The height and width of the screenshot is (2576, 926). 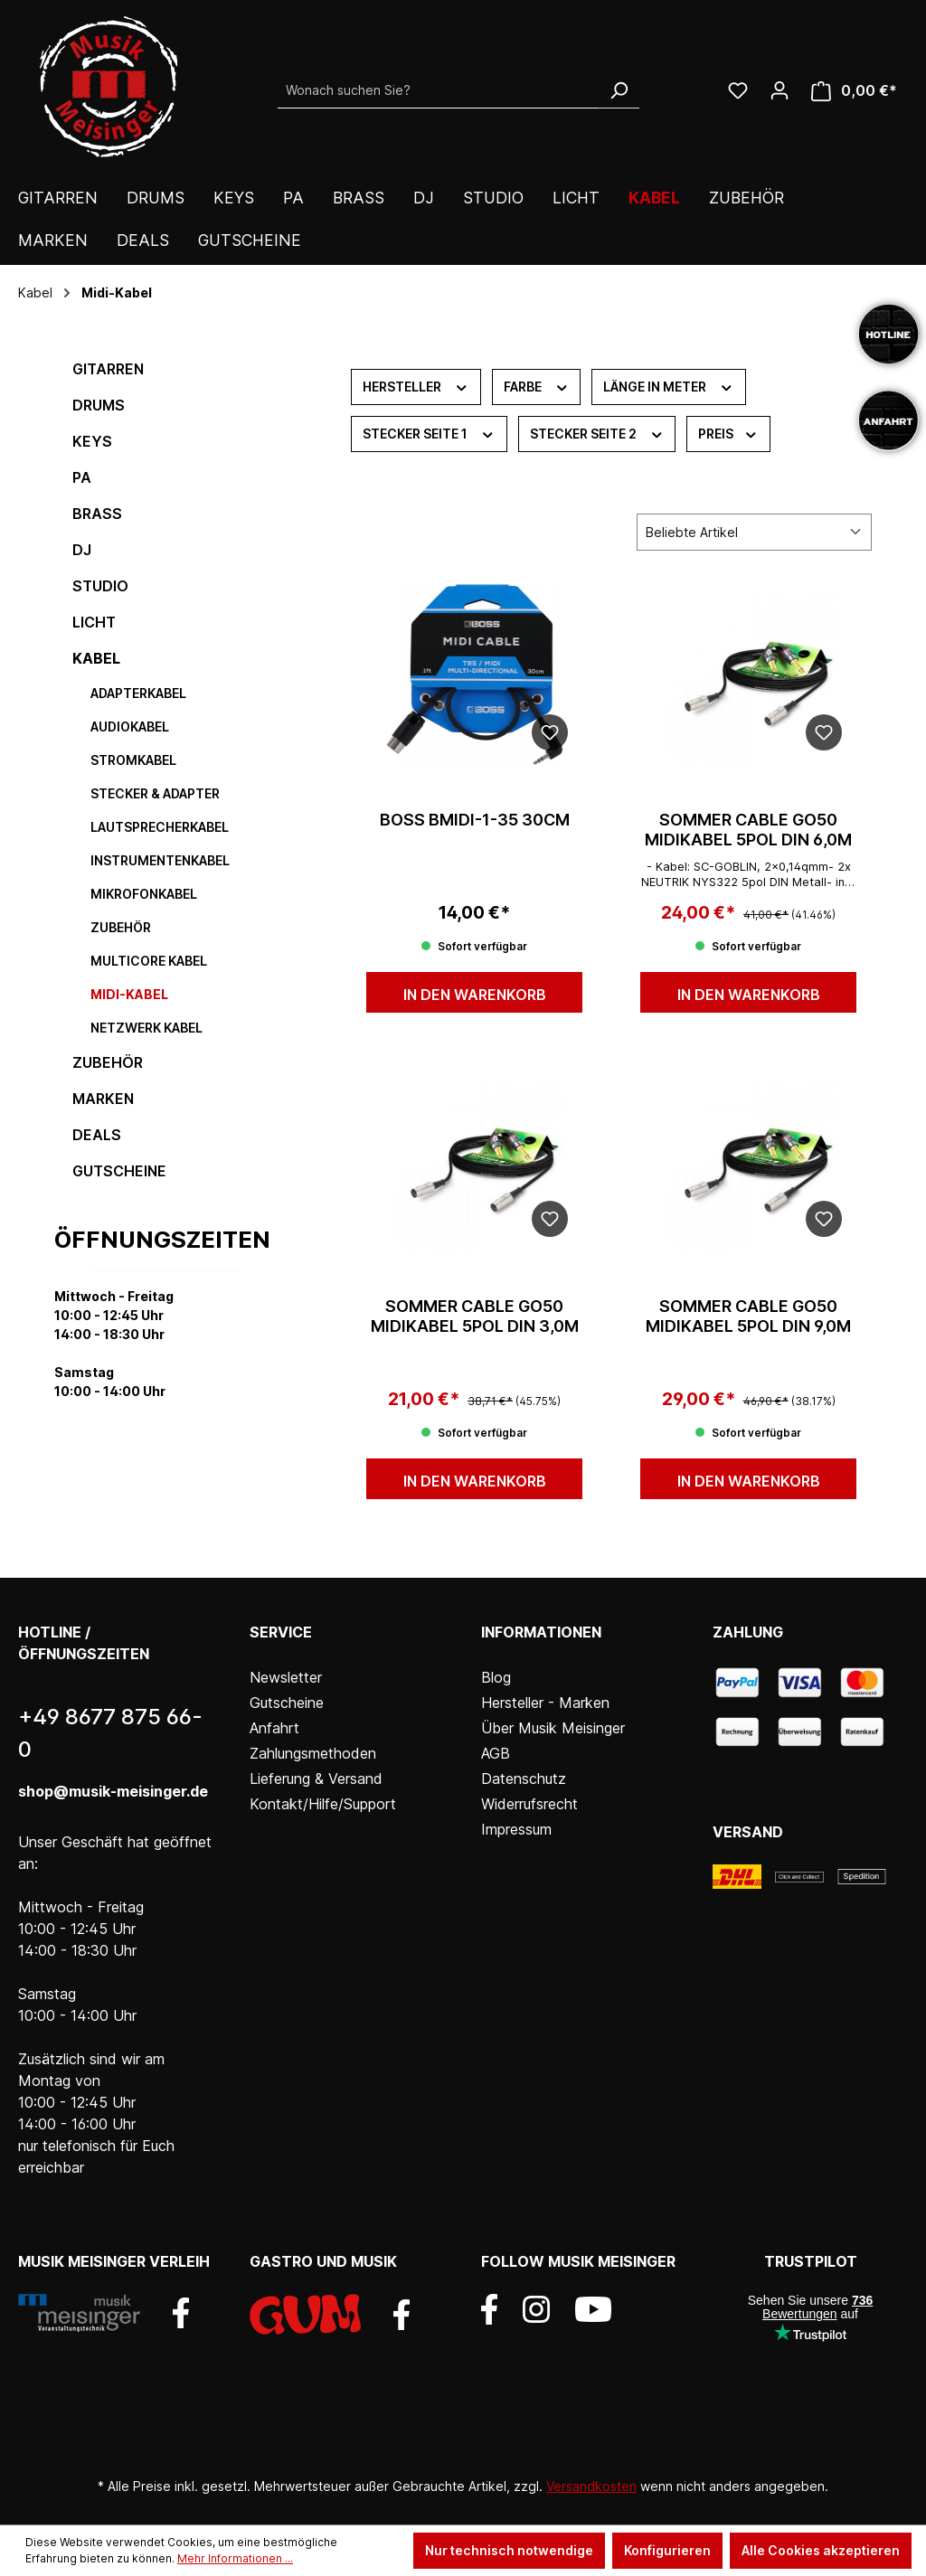 I want to click on [Suchen], so click(x=618, y=90).